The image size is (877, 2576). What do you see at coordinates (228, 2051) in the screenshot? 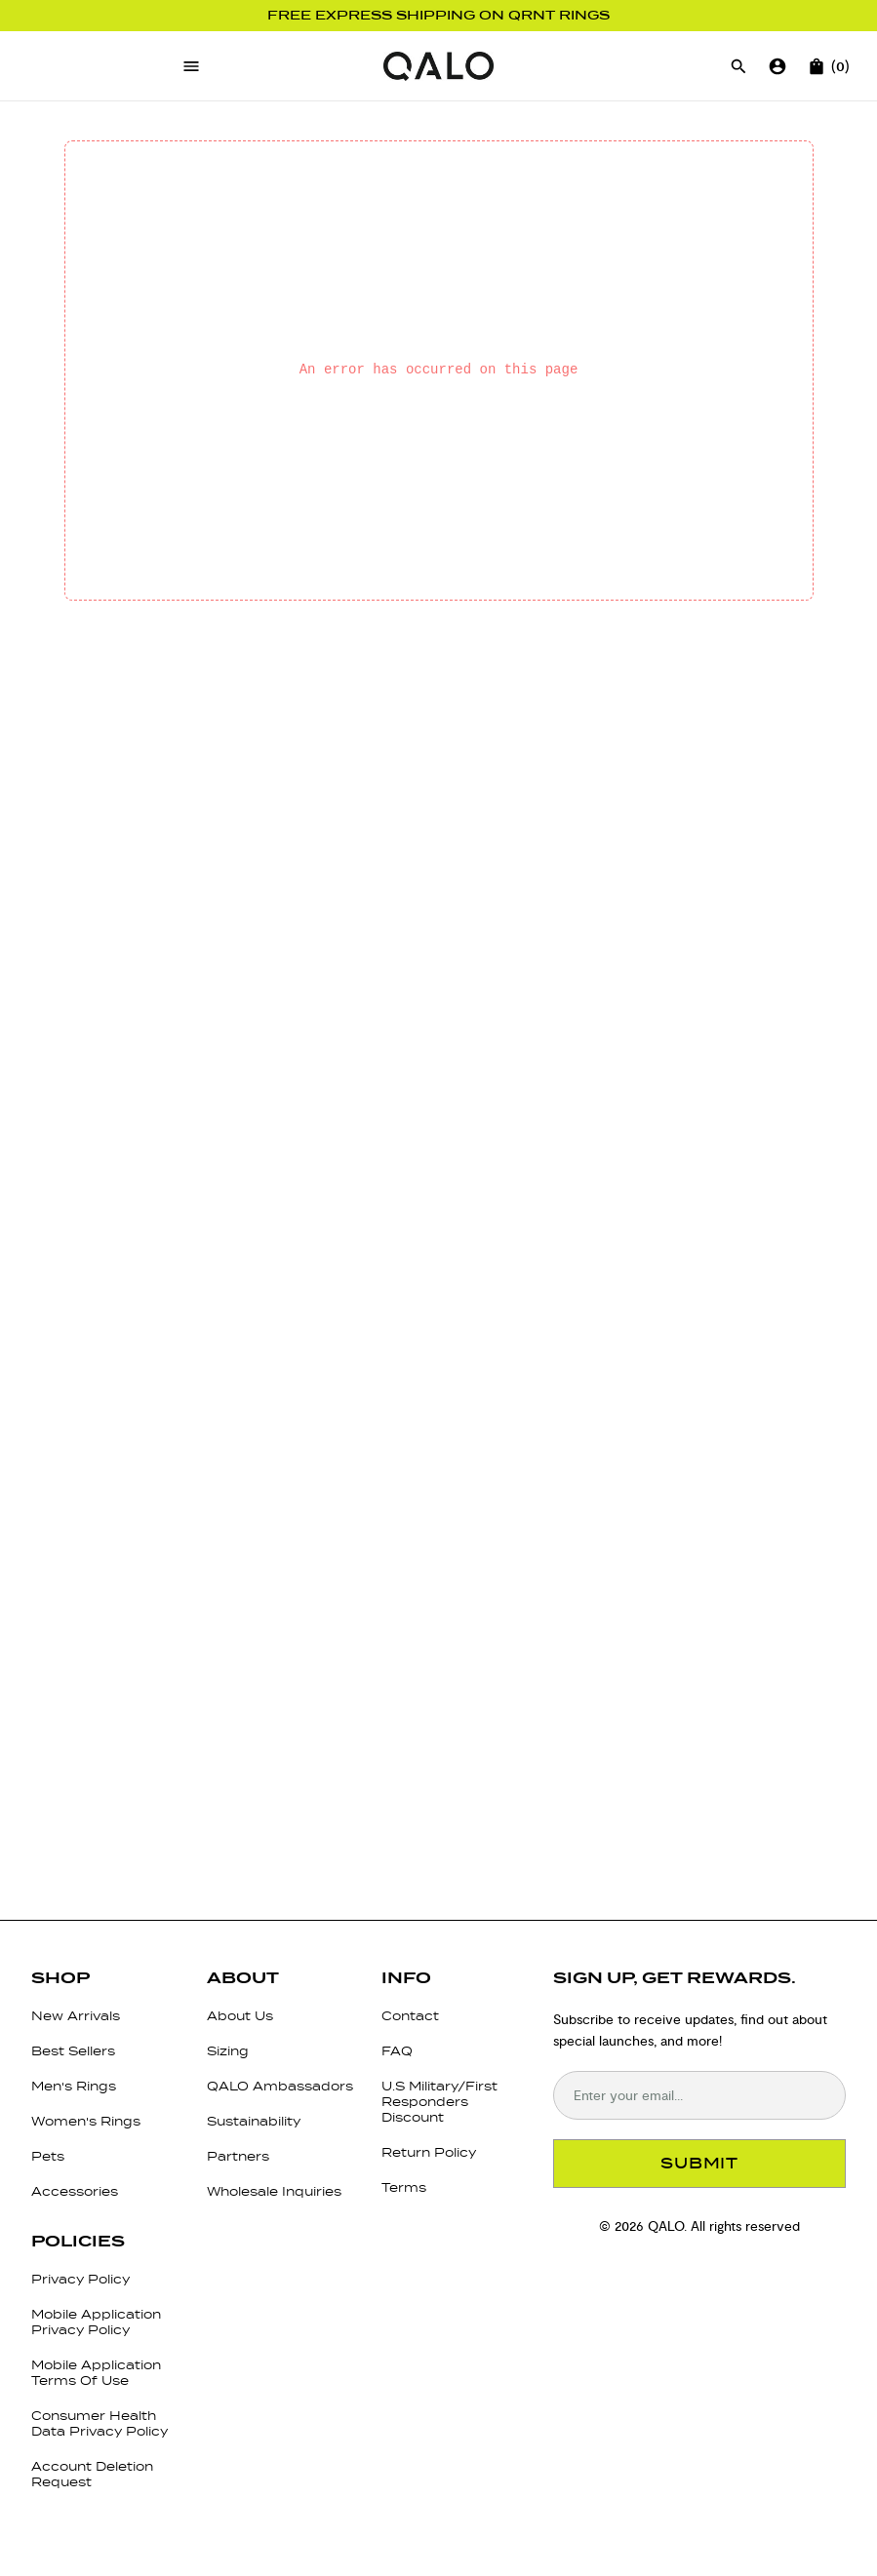
I see `Sizing` at bounding box center [228, 2051].